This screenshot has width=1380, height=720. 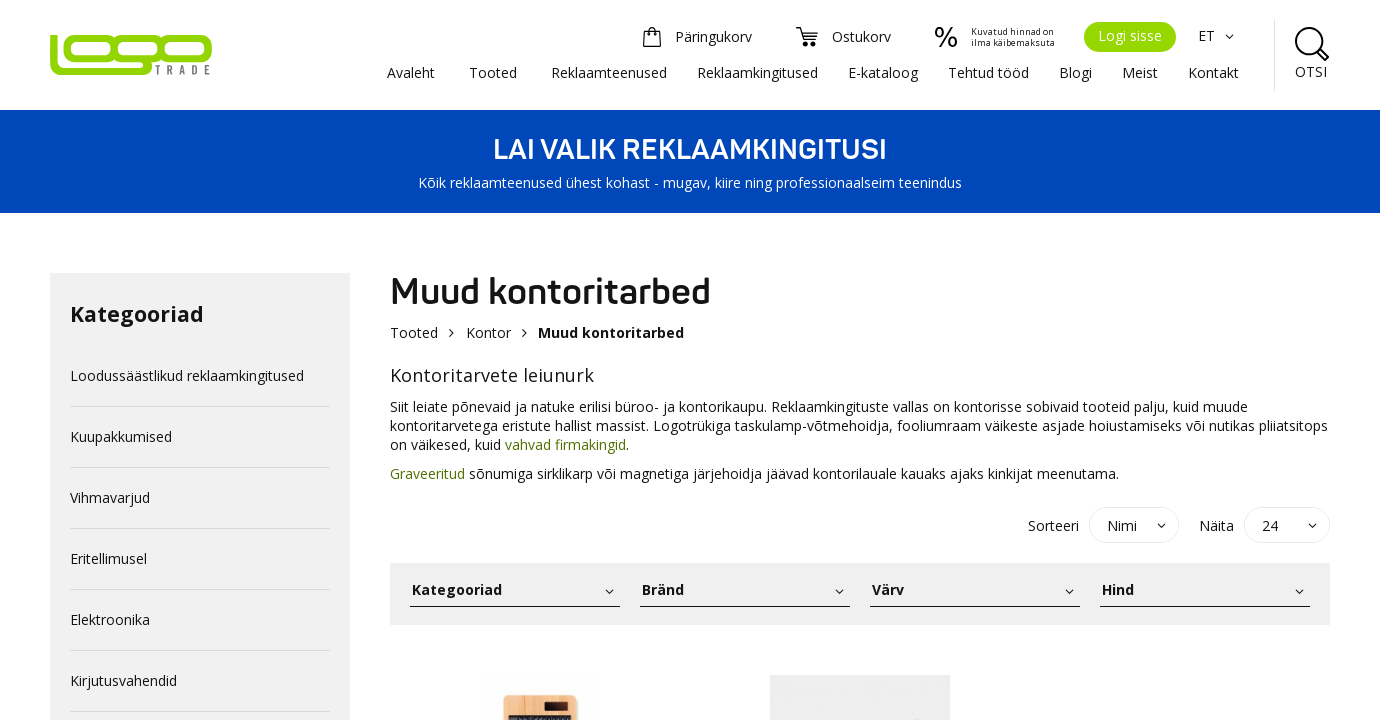 I want to click on Avaleht, so click(x=411, y=72).